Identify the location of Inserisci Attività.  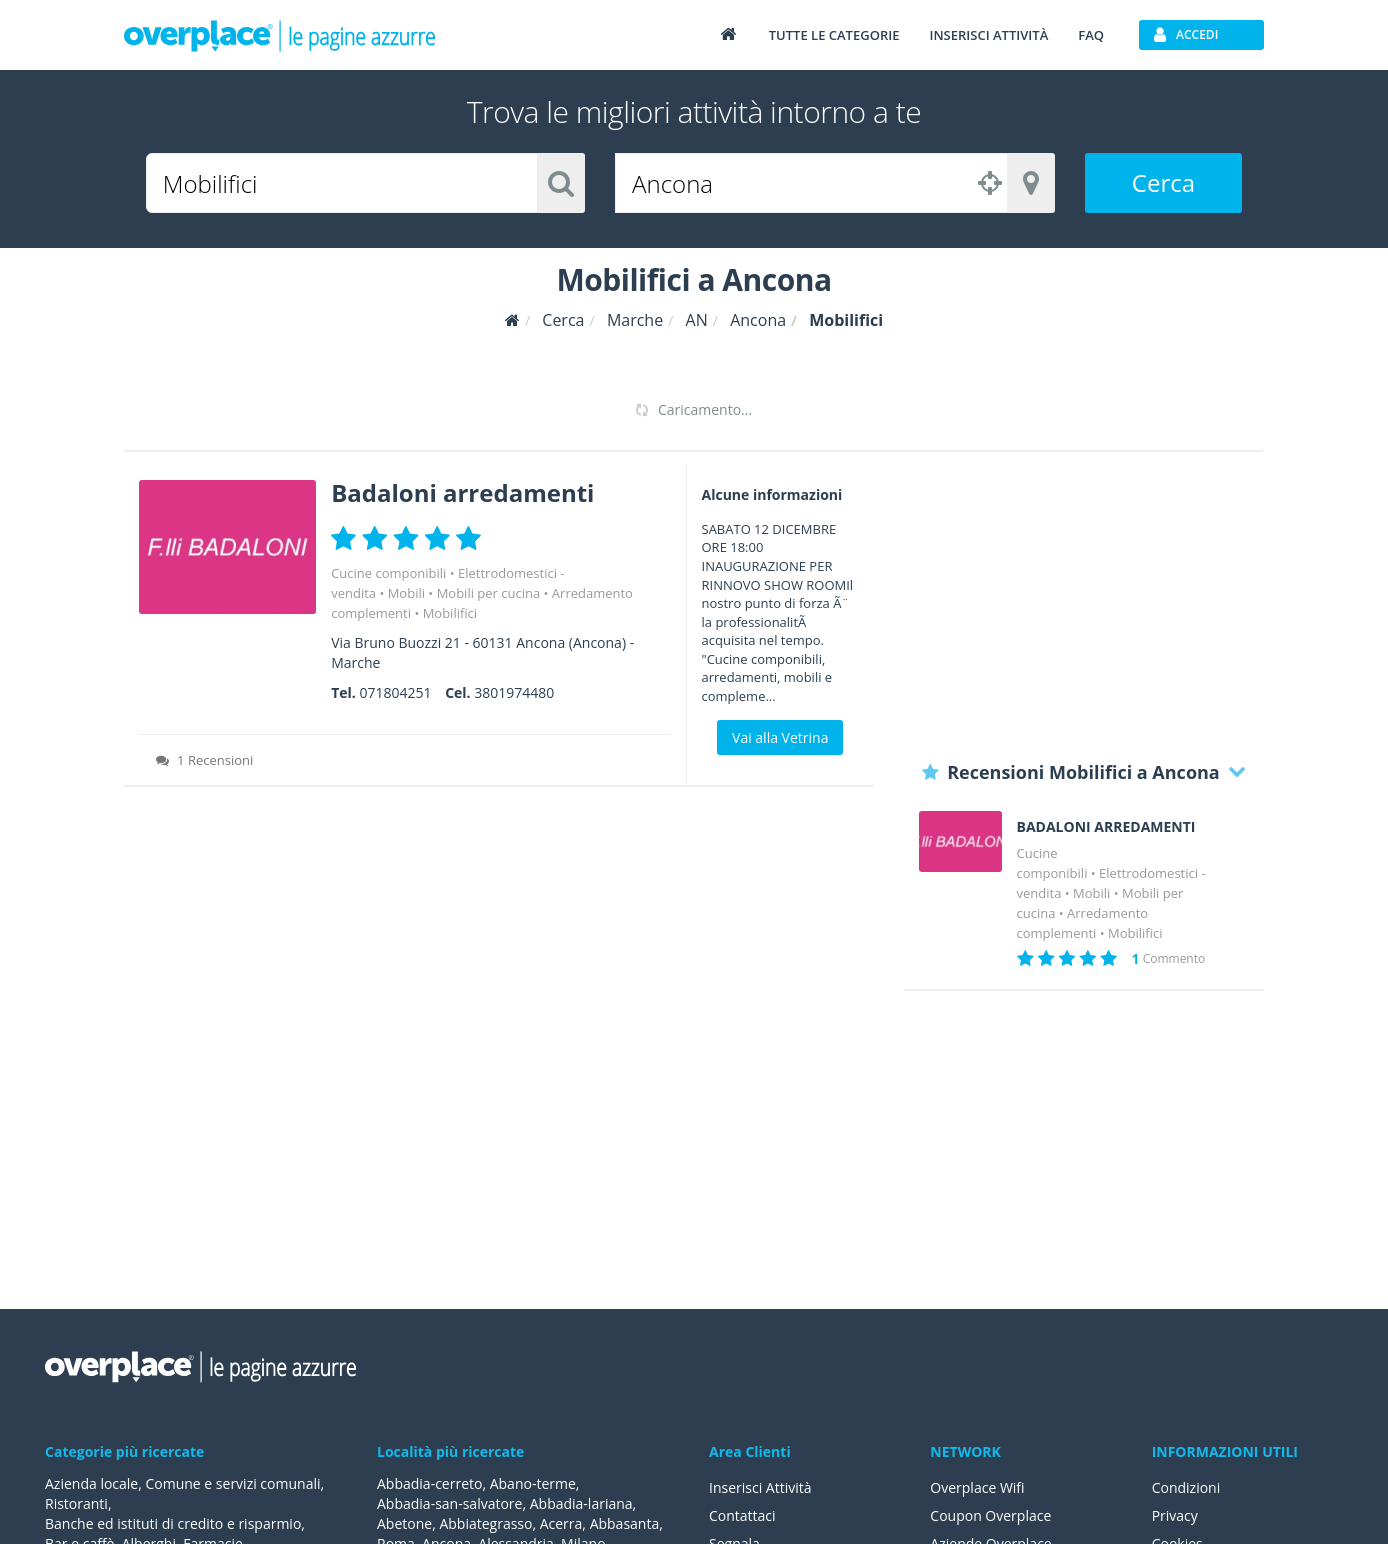
(760, 1487).